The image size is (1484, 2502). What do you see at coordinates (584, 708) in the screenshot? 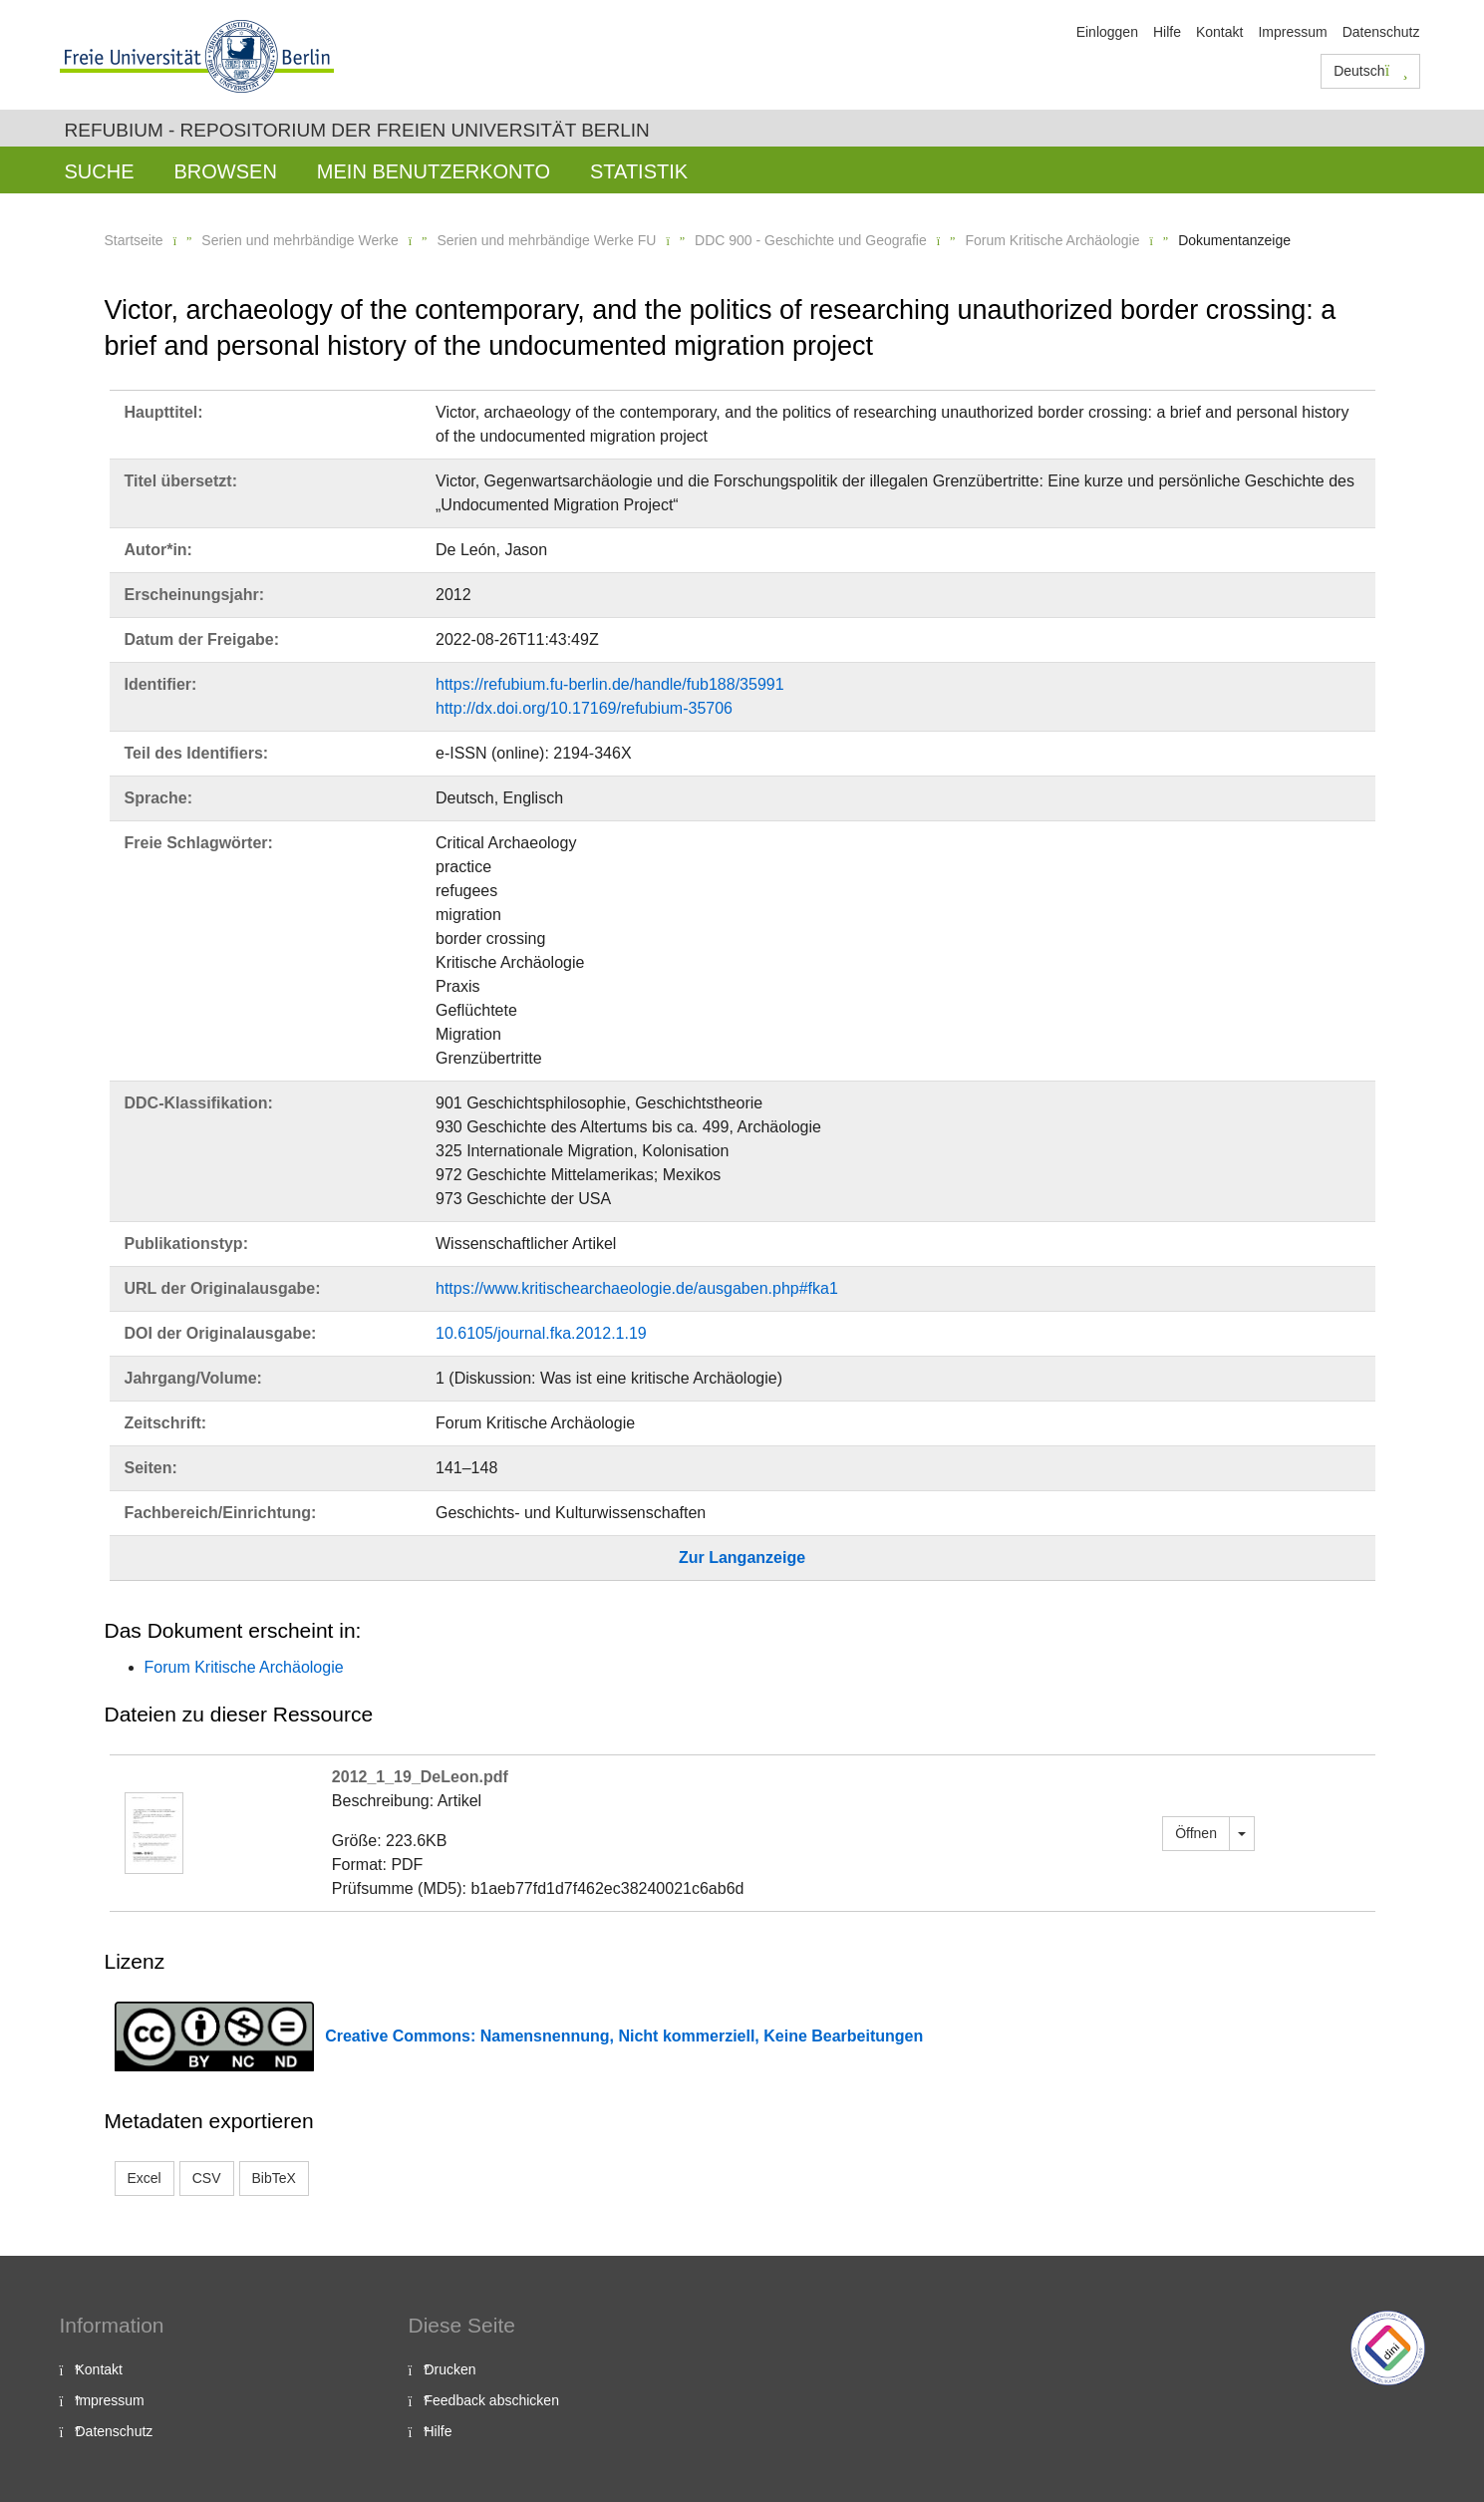
I see `http://dx.doi.org/10.17169/refubium-35706` at bounding box center [584, 708].